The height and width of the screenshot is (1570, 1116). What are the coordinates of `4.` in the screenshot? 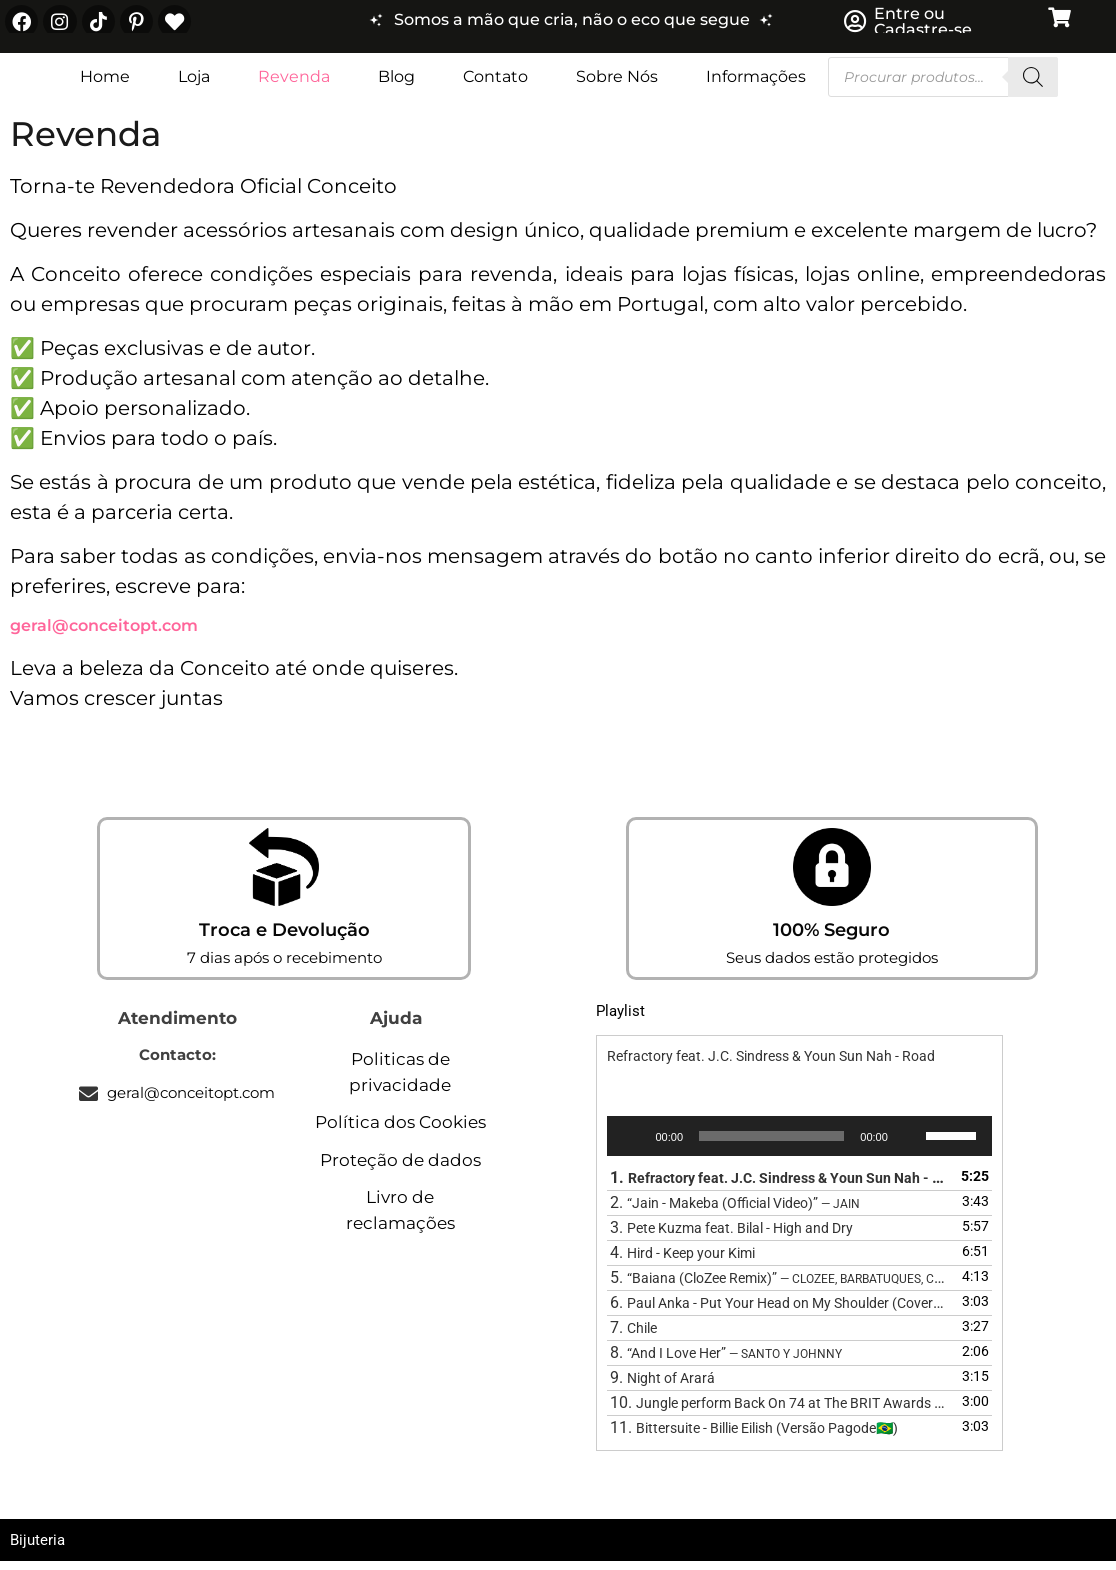 It's located at (682, 1260).